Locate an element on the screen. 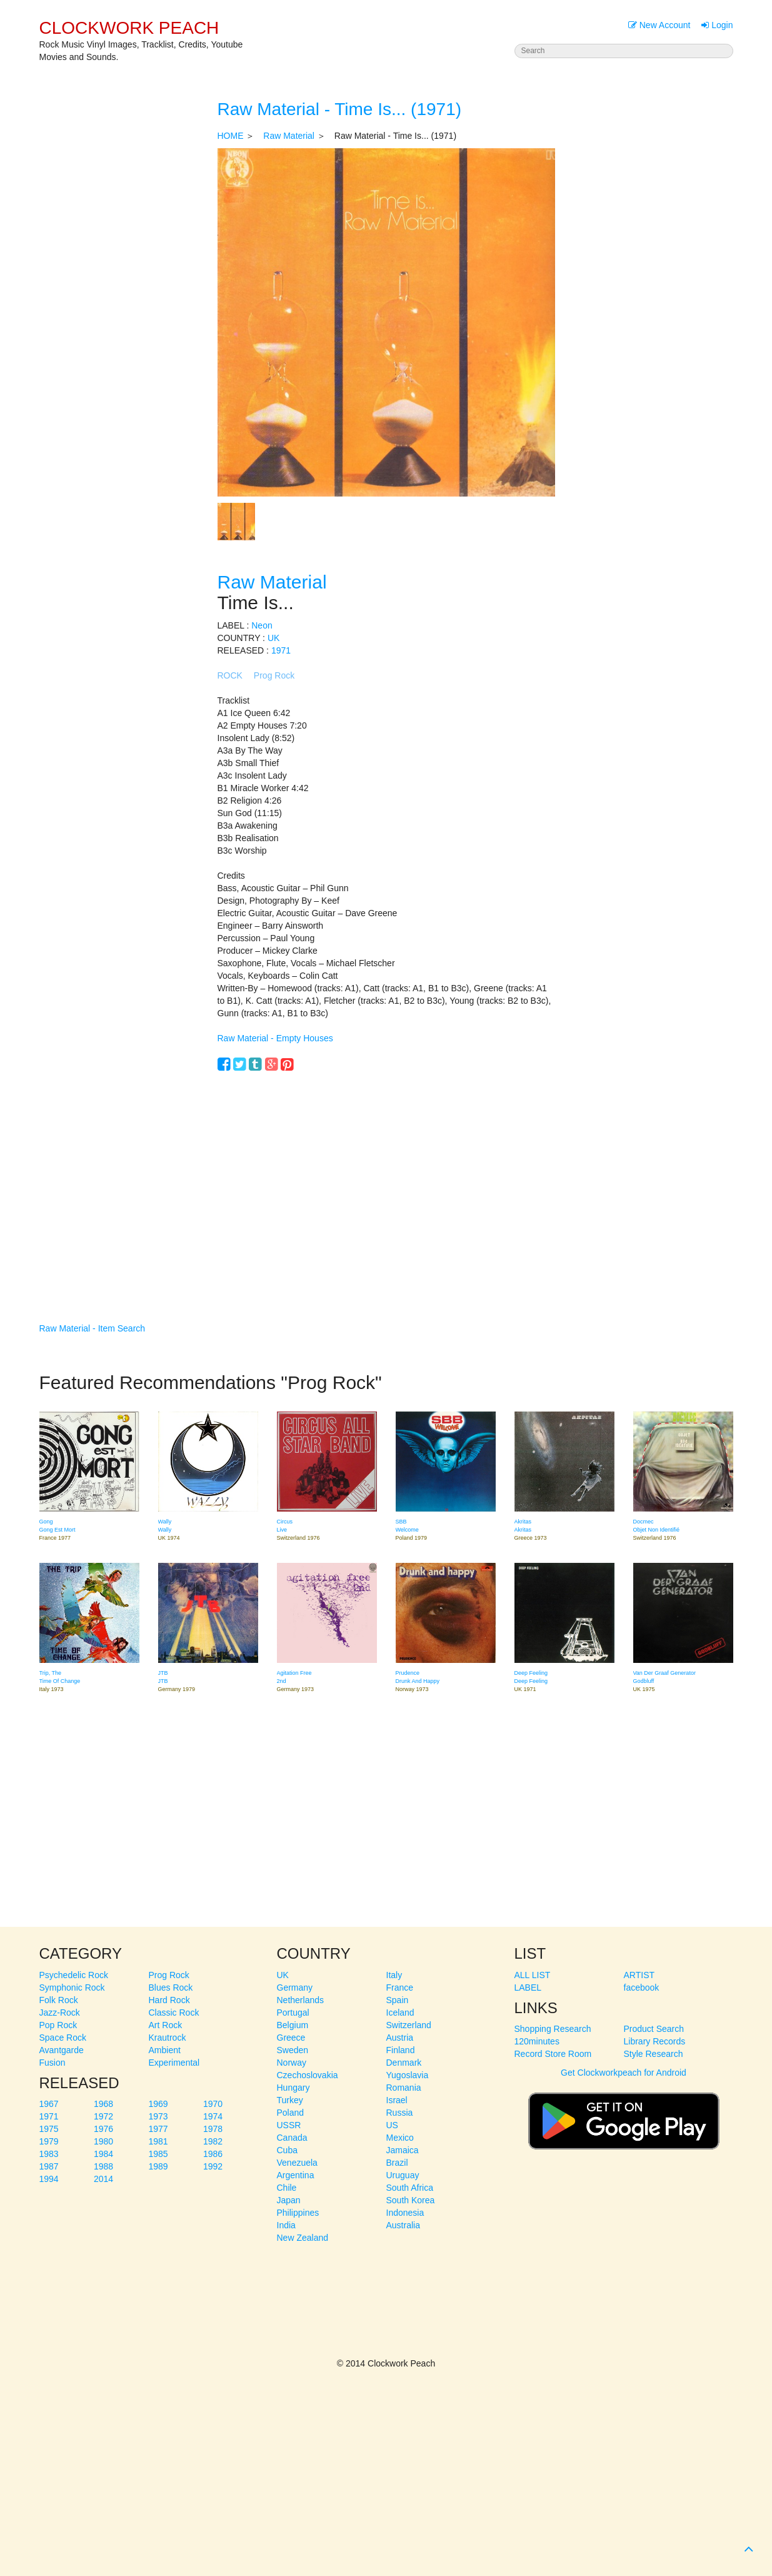 Image resolution: width=772 pixels, height=2576 pixels. Pop Rock is located at coordinates (58, 2025).